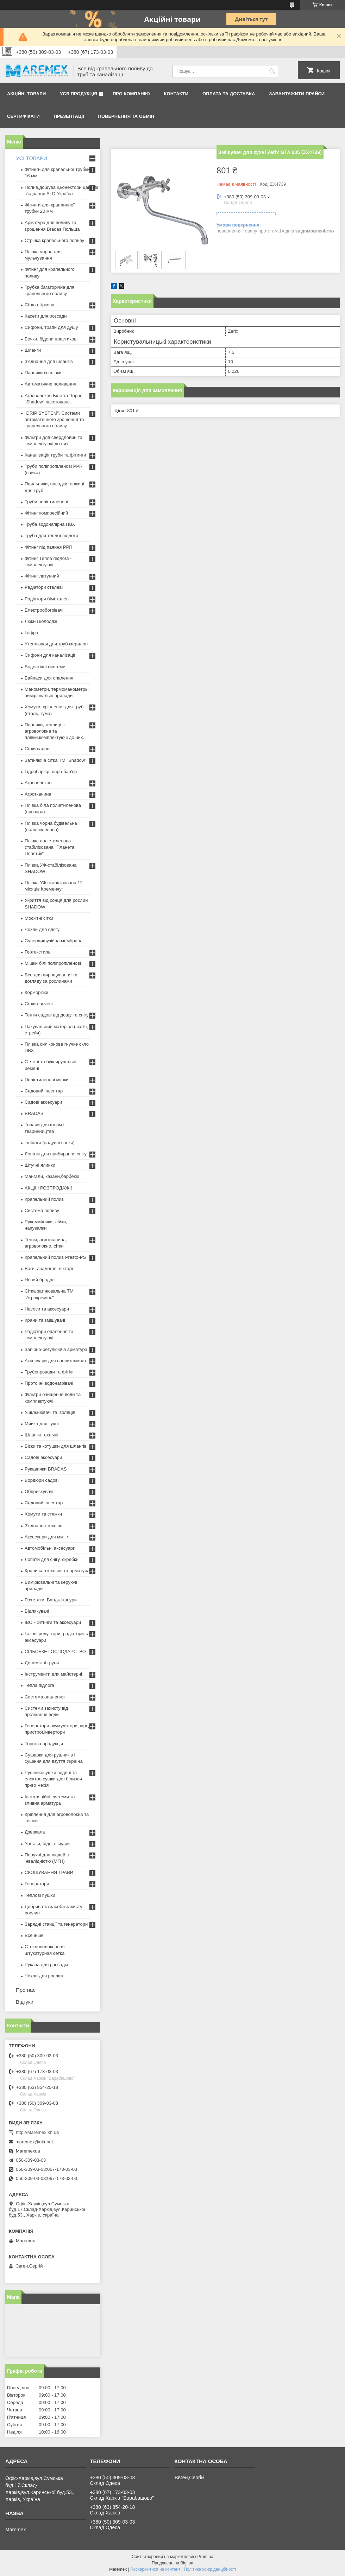 Image resolution: width=345 pixels, height=2576 pixels. Describe the element at coordinates (36, 992) in the screenshot. I see `Корморізки` at that location.